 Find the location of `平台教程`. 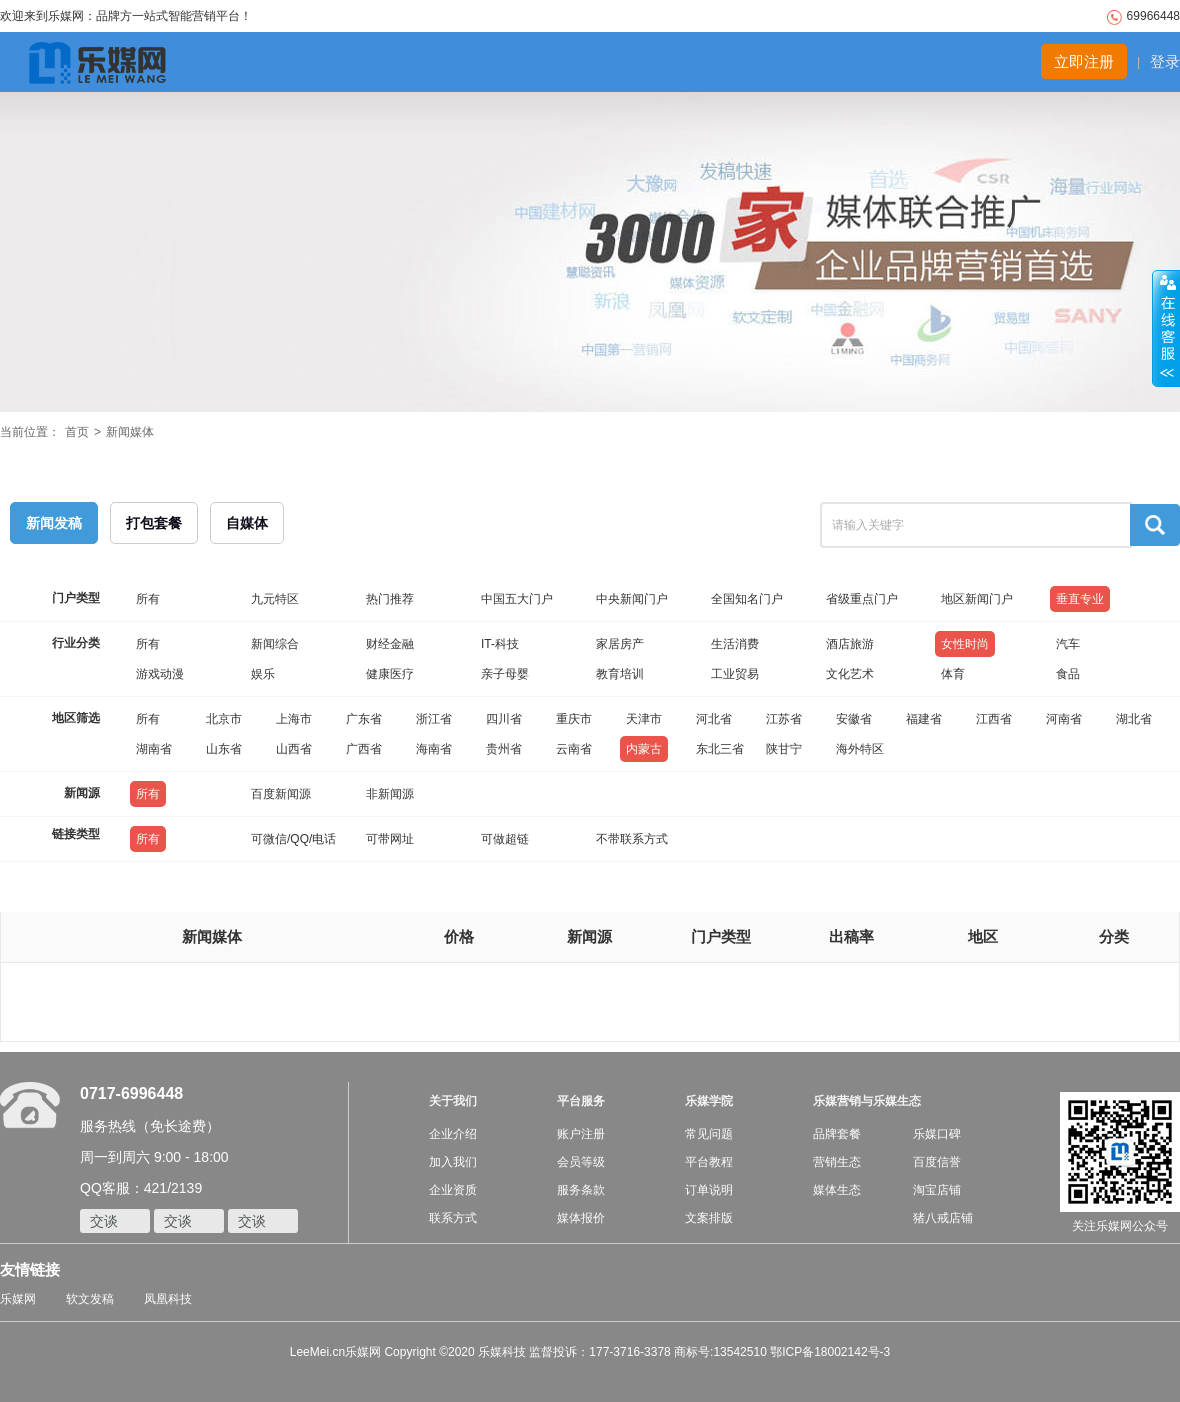

平台教程 is located at coordinates (709, 1162).